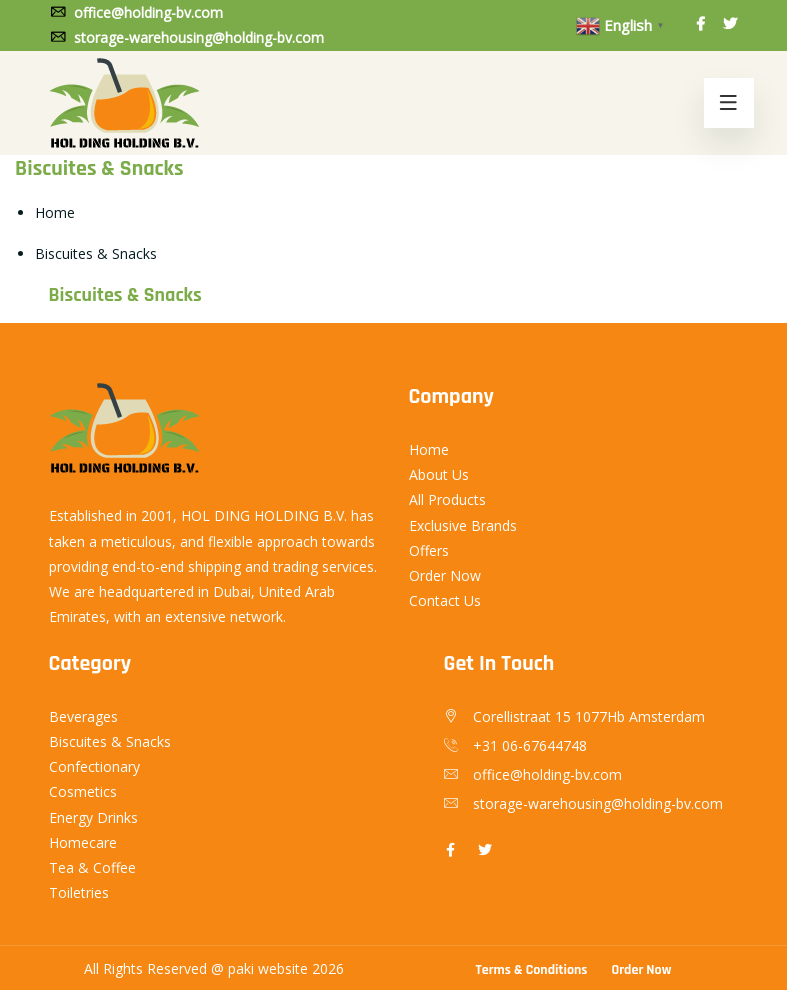  I want to click on Terms & Conditions, so click(532, 970).